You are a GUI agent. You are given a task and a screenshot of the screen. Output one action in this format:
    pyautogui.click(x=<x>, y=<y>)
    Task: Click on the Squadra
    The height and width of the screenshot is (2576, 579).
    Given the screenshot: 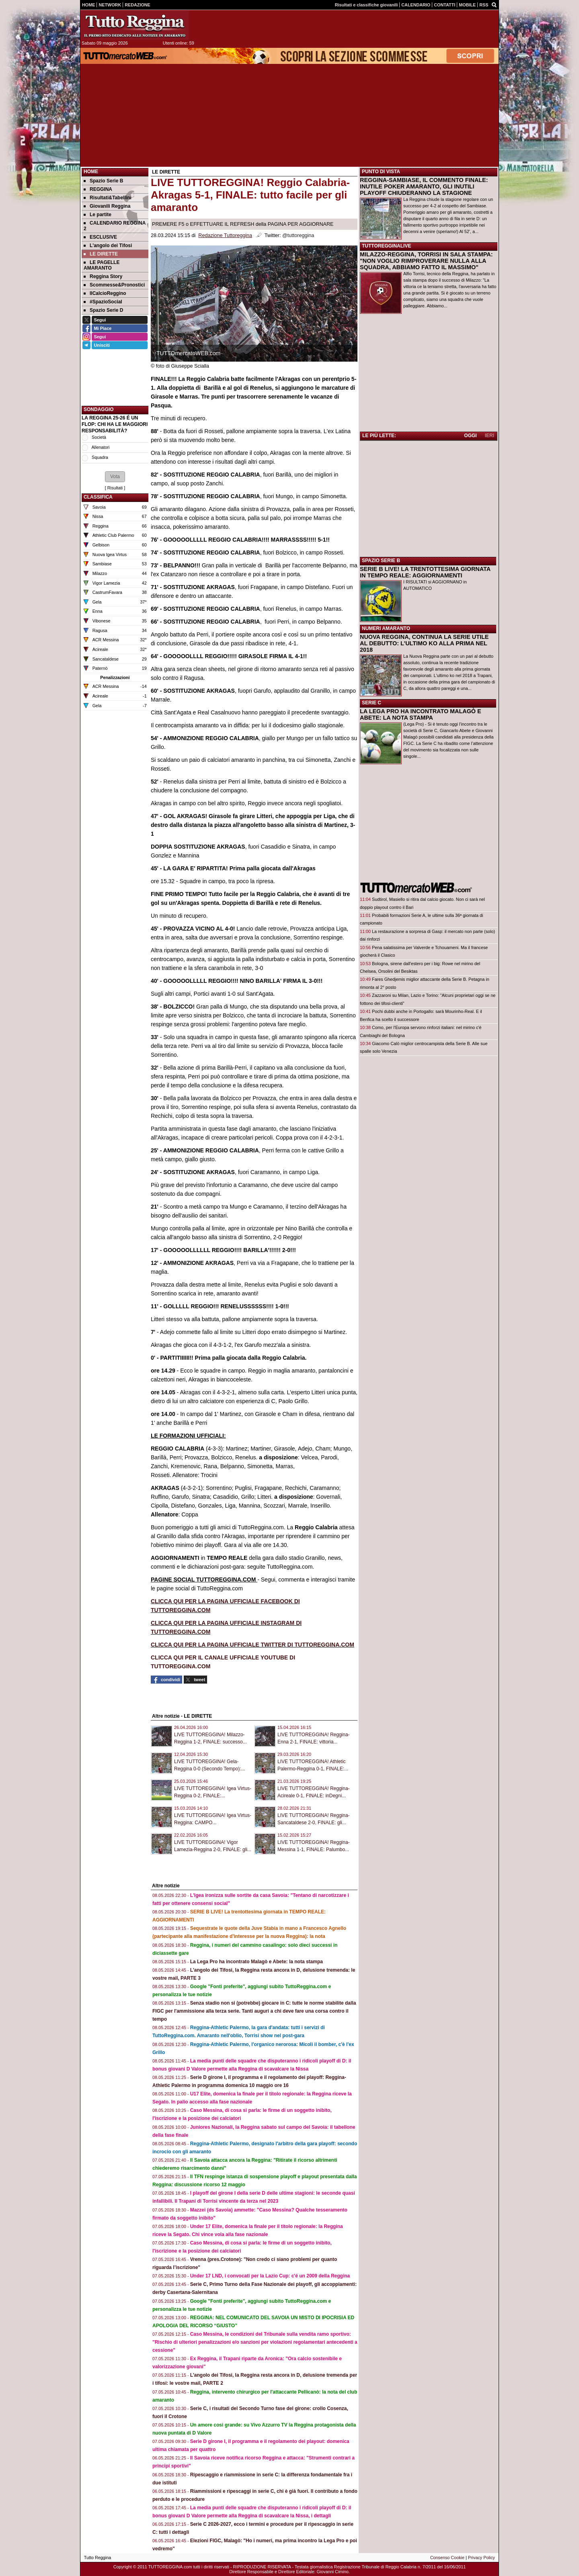 What is the action you would take?
    pyautogui.click(x=100, y=457)
    